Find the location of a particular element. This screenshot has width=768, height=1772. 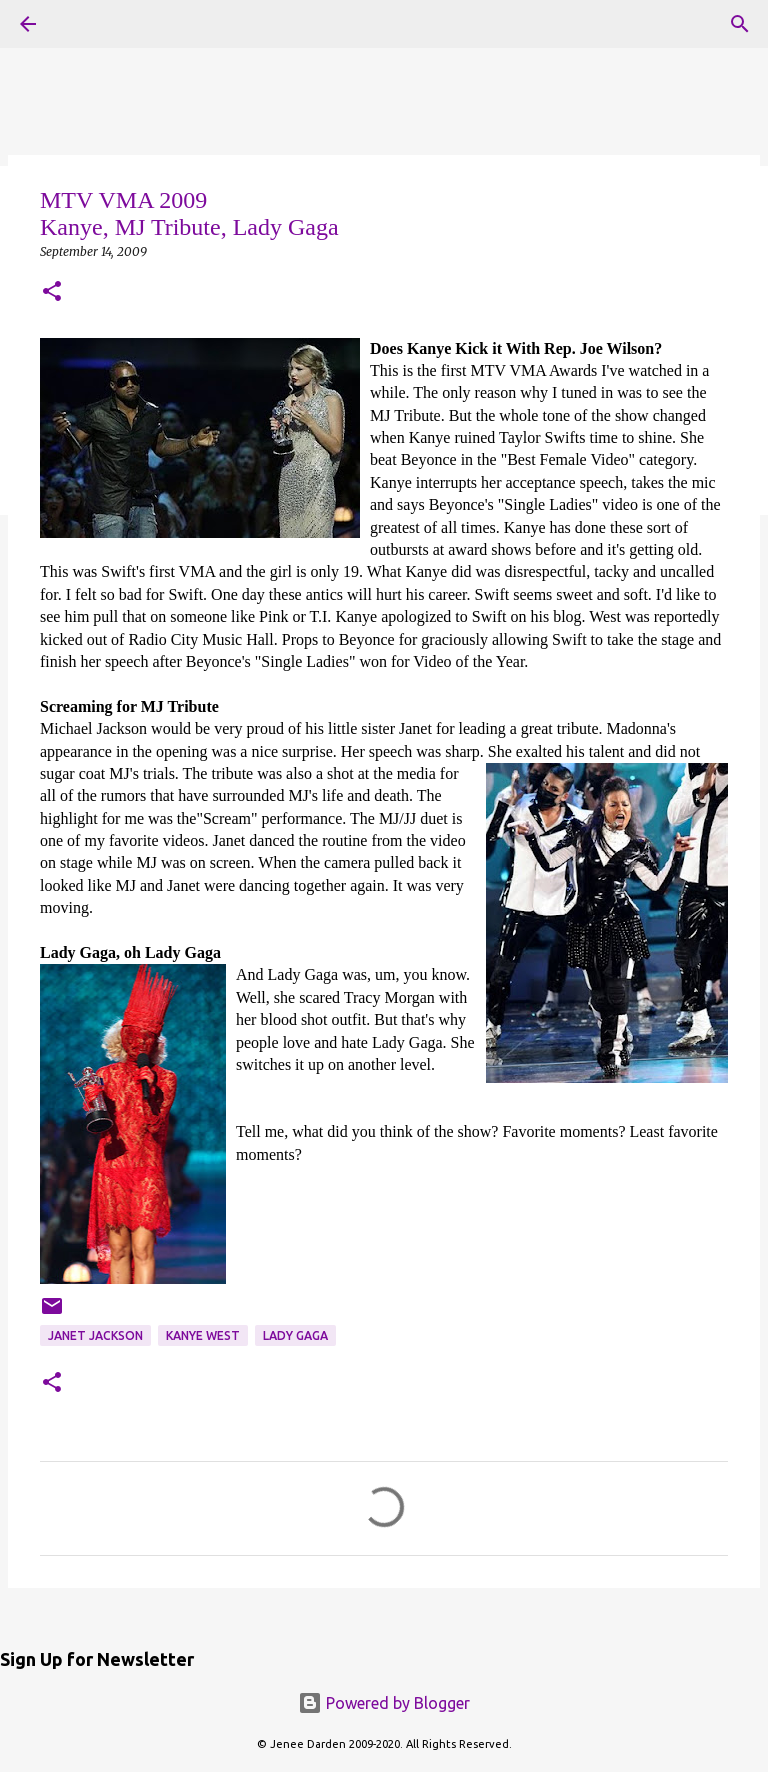

Lady Gaga is located at coordinates (295, 1335).